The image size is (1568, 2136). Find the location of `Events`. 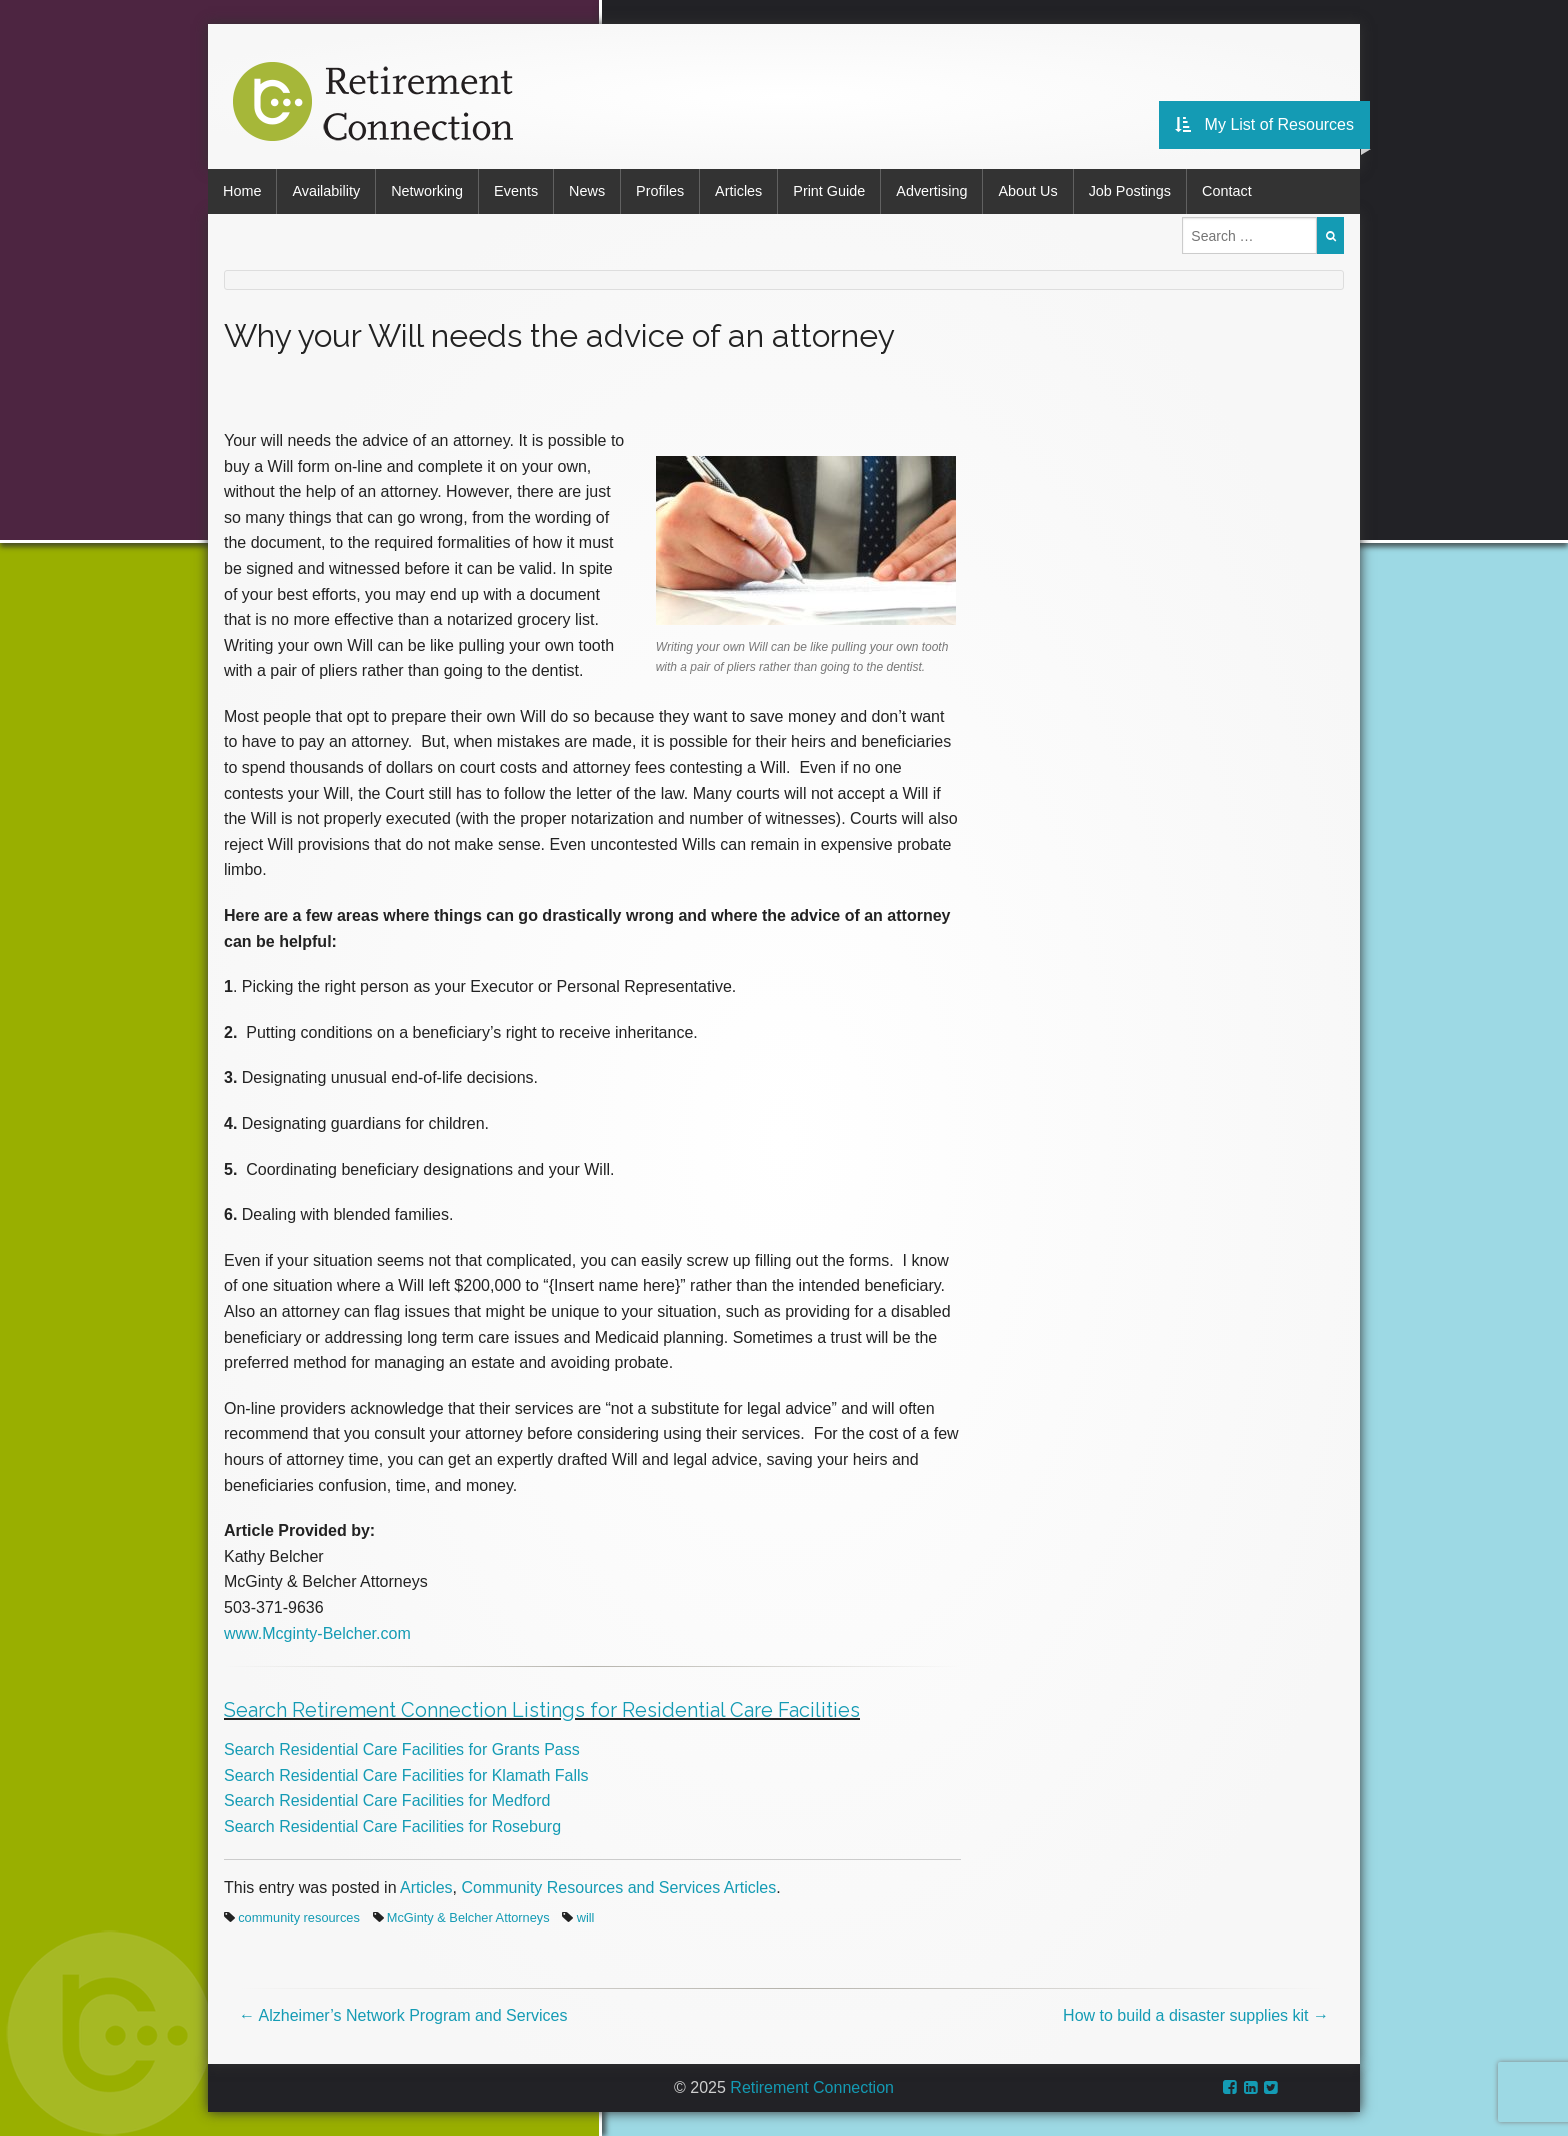

Events is located at coordinates (516, 191).